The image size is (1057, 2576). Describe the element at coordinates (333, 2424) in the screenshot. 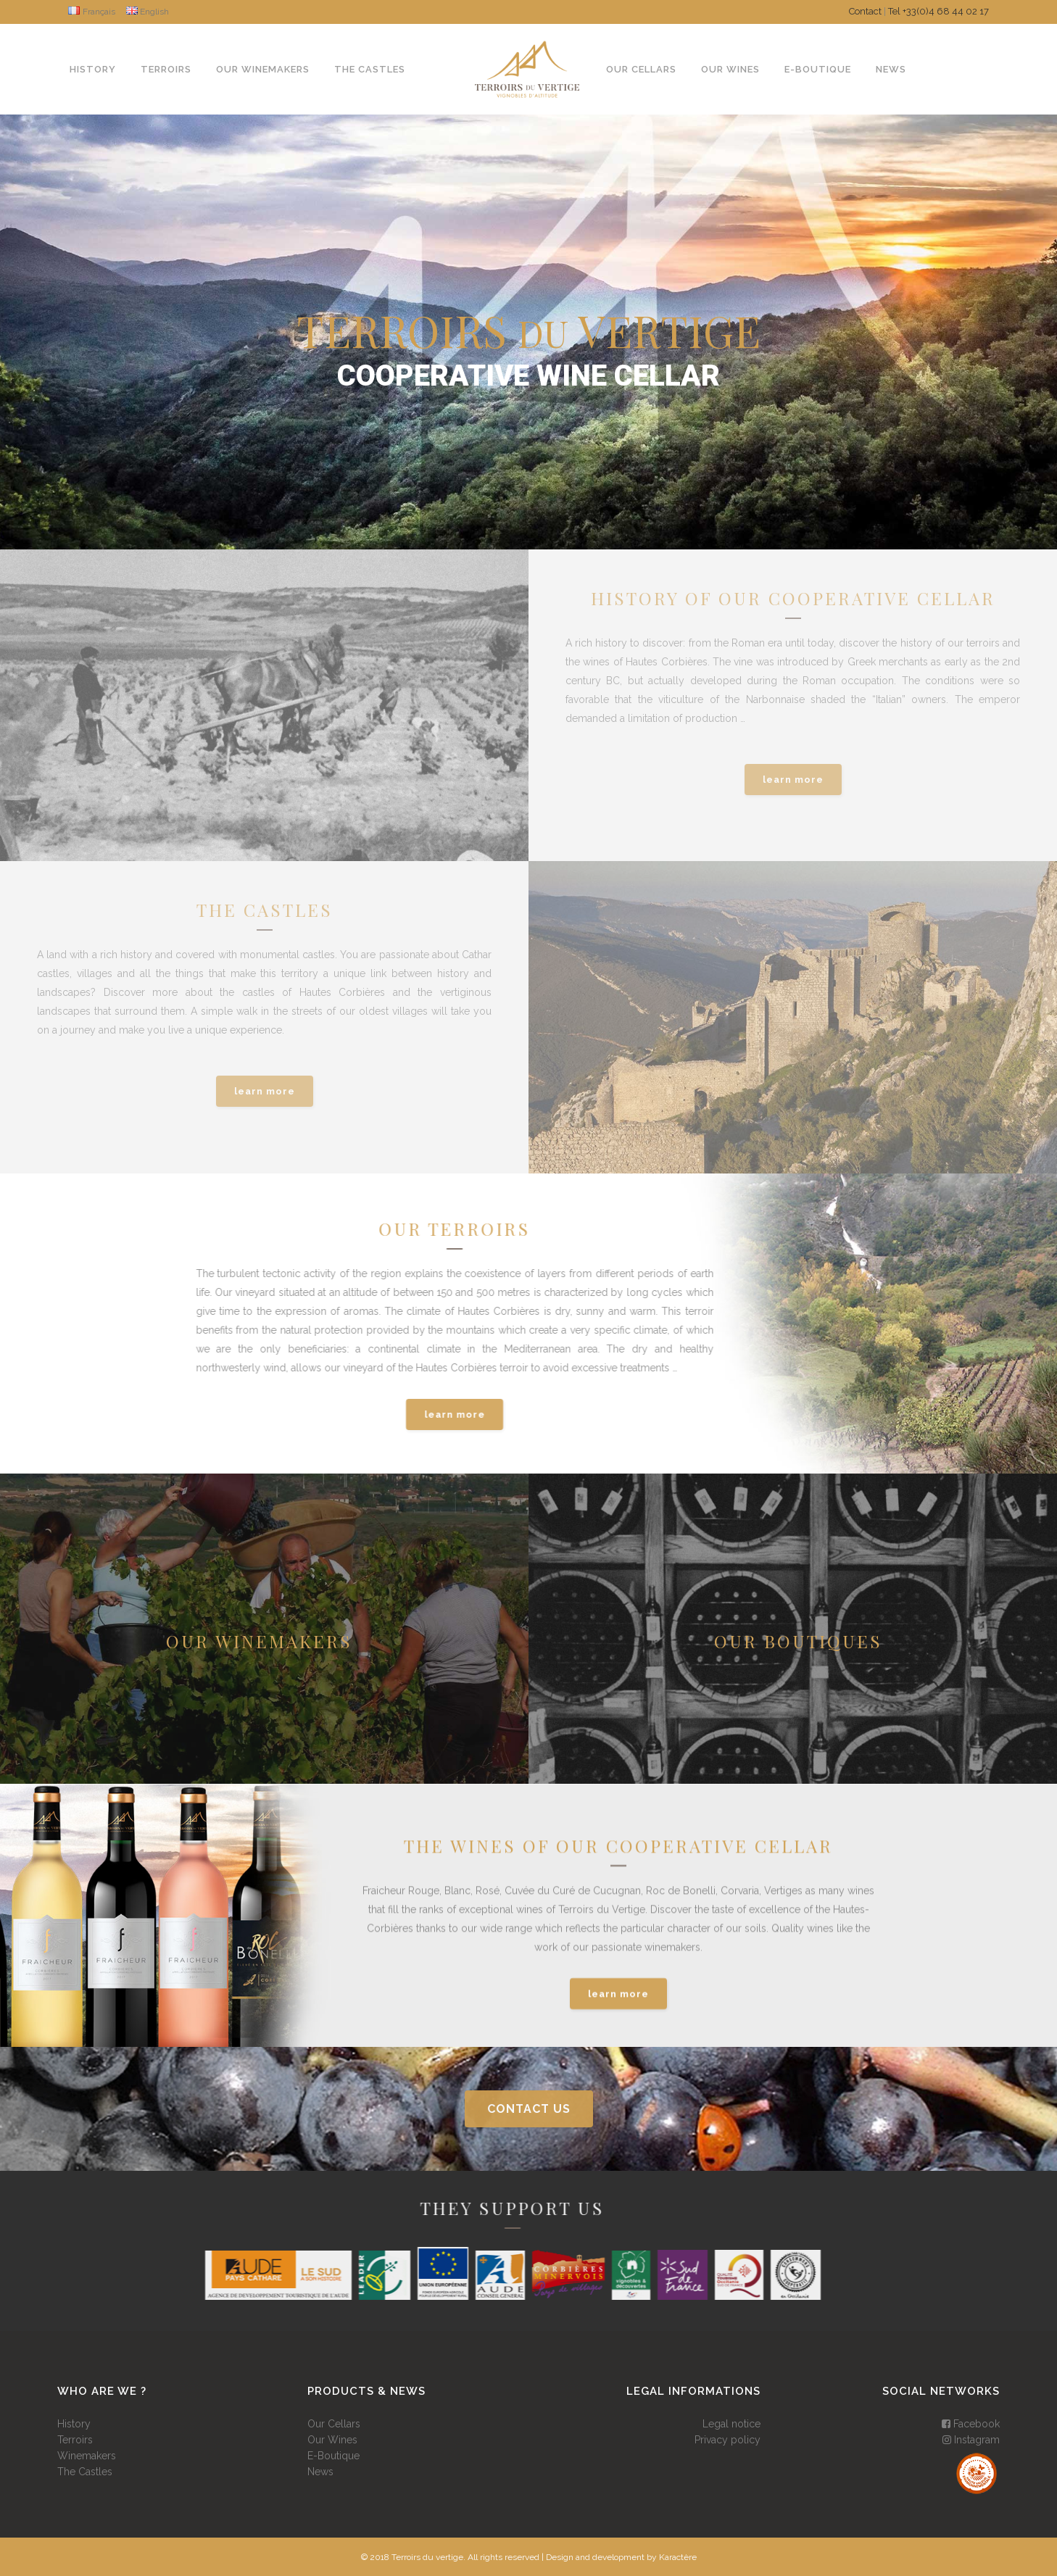

I see `Our Cellars` at that location.